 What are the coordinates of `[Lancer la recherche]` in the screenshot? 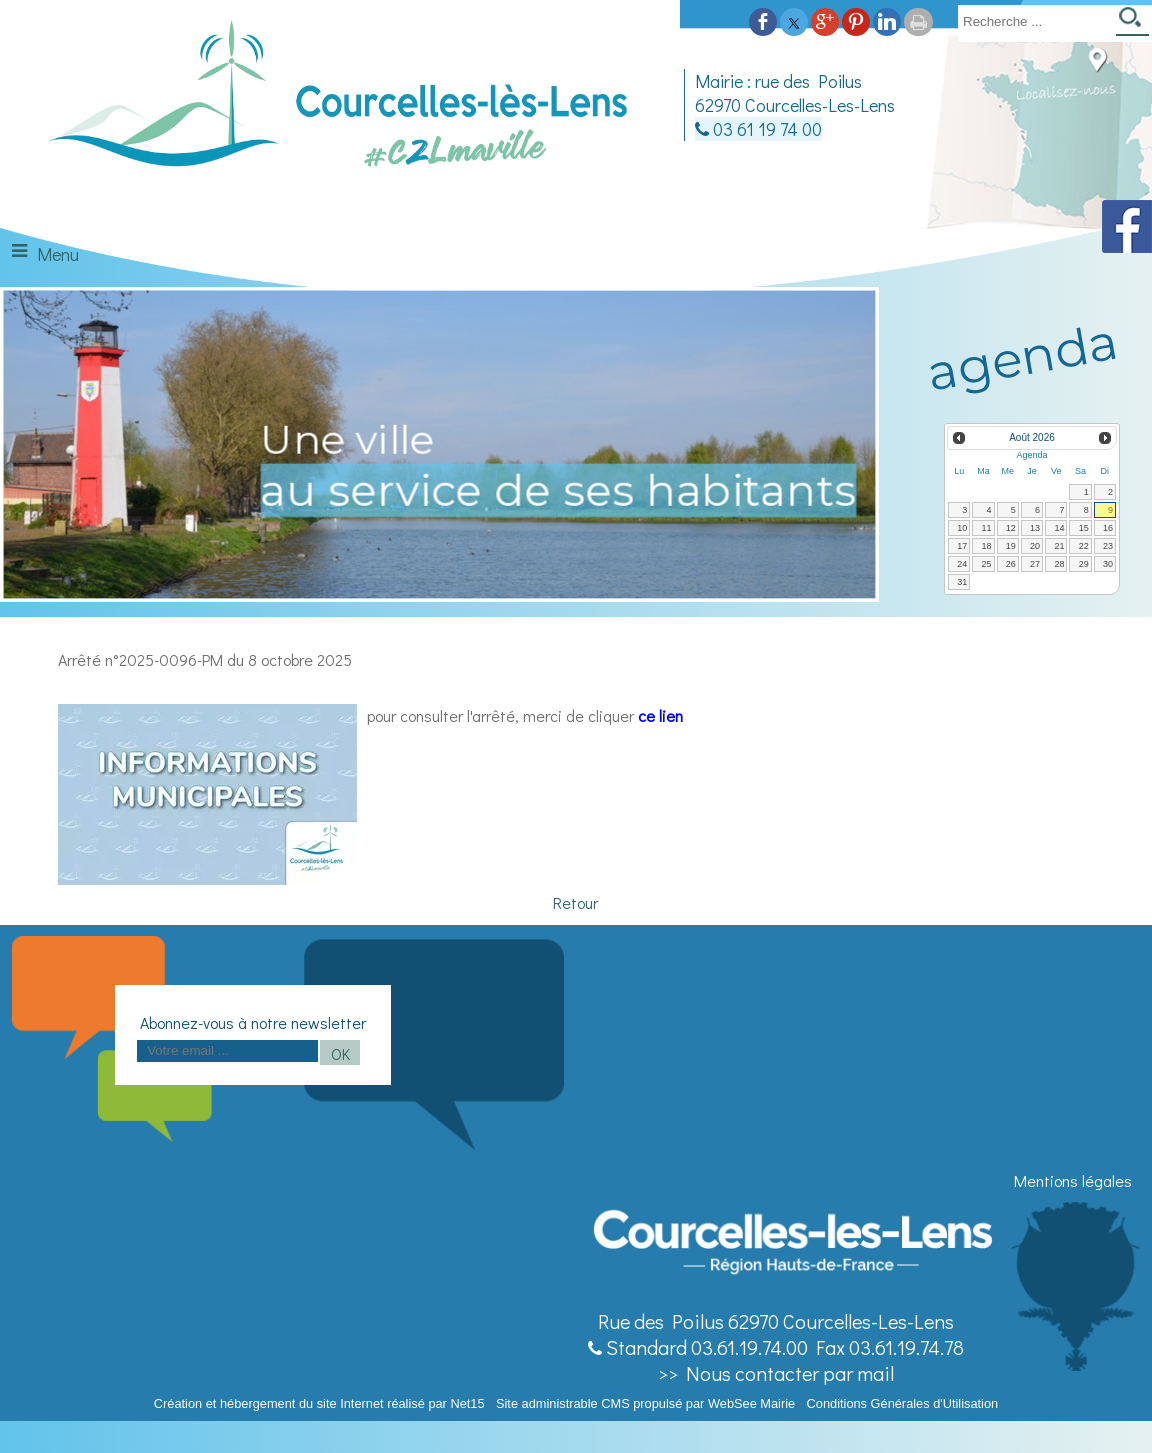 It's located at (1132, 23).